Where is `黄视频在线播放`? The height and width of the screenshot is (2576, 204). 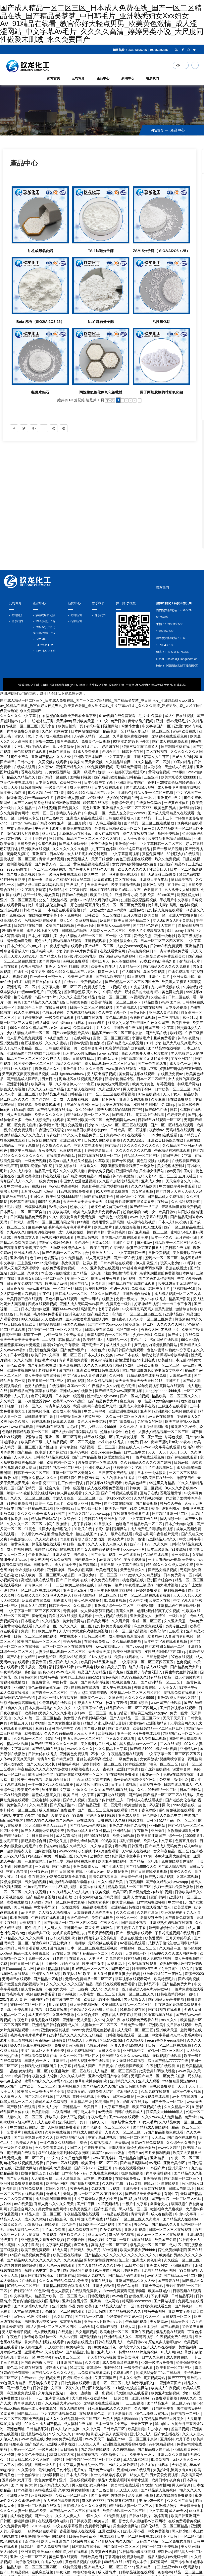
黄视频在线播放 is located at coordinates (138, 1261).